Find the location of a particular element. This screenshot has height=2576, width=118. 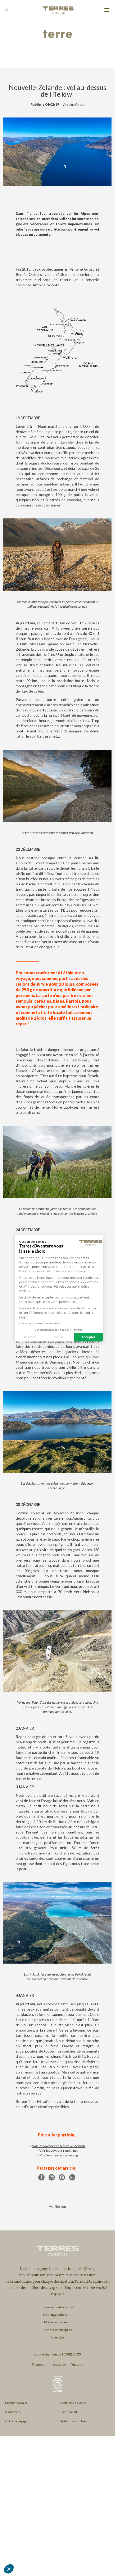

Top destinations is located at coordinates (55, 2307).